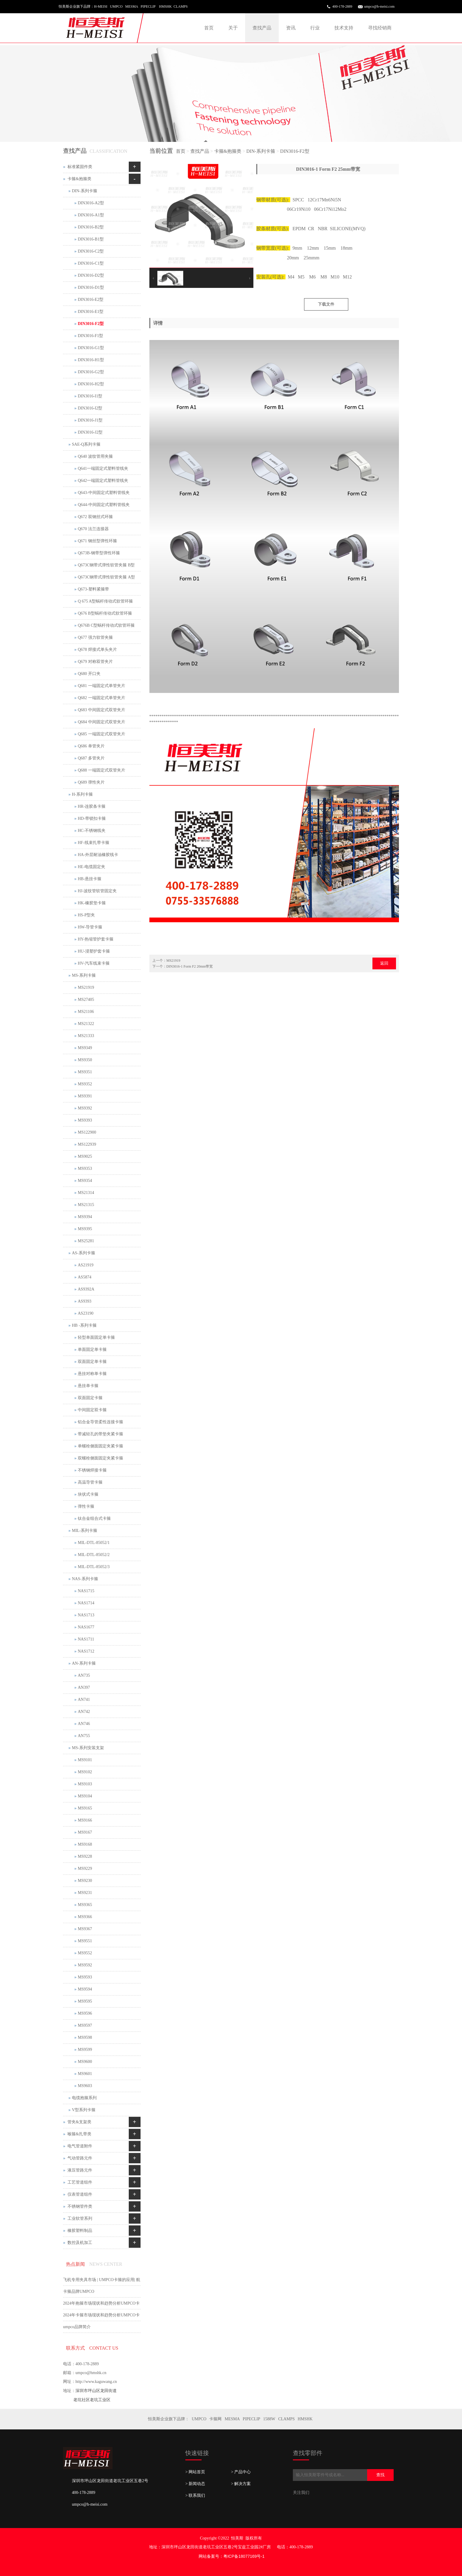  I want to click on Q676B C型蜗杆传动式软管环箍, so click(106, 625).